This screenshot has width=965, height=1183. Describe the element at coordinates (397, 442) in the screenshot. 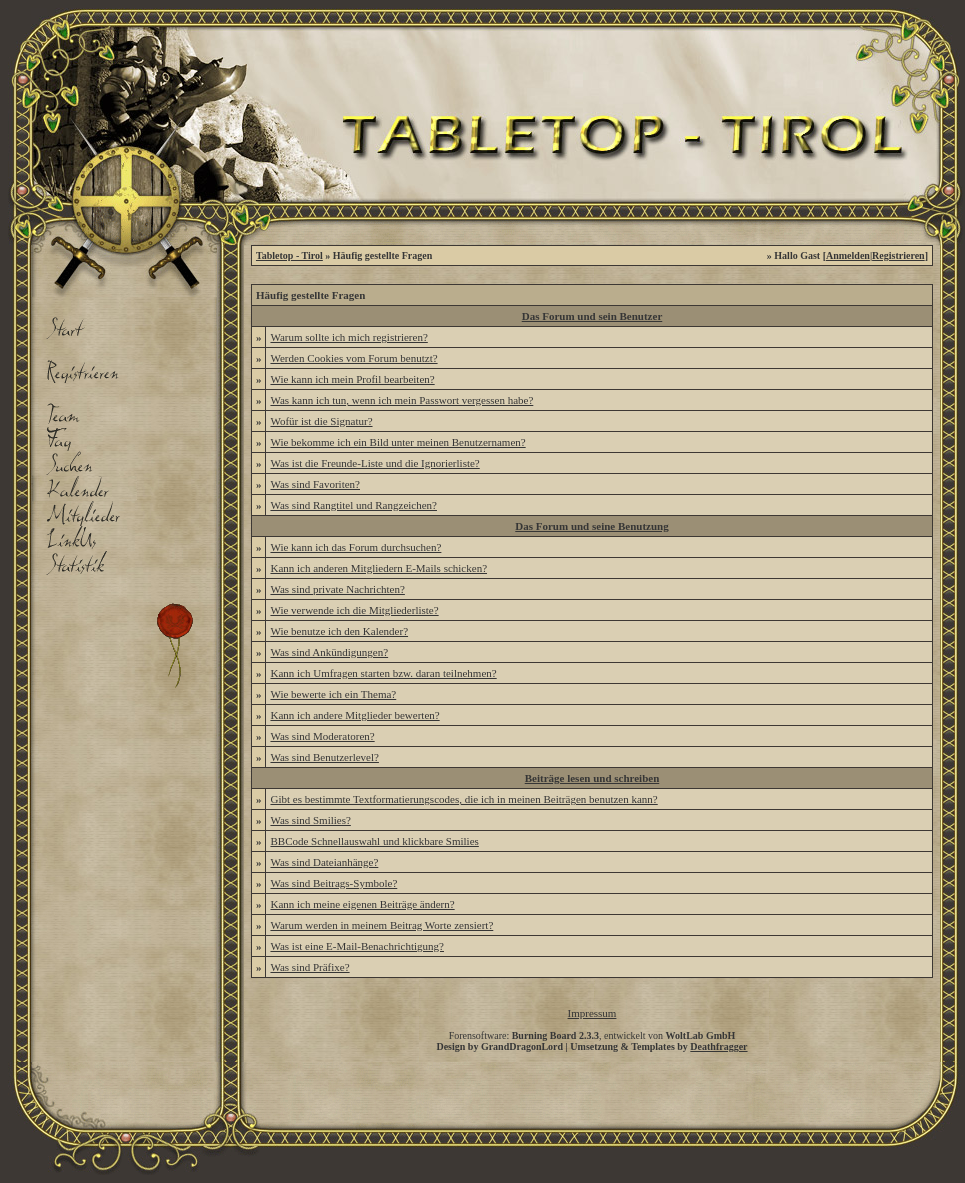

I see `Wie bekomme ich ein Bild unter meinen Benutzernamen?` at that location.